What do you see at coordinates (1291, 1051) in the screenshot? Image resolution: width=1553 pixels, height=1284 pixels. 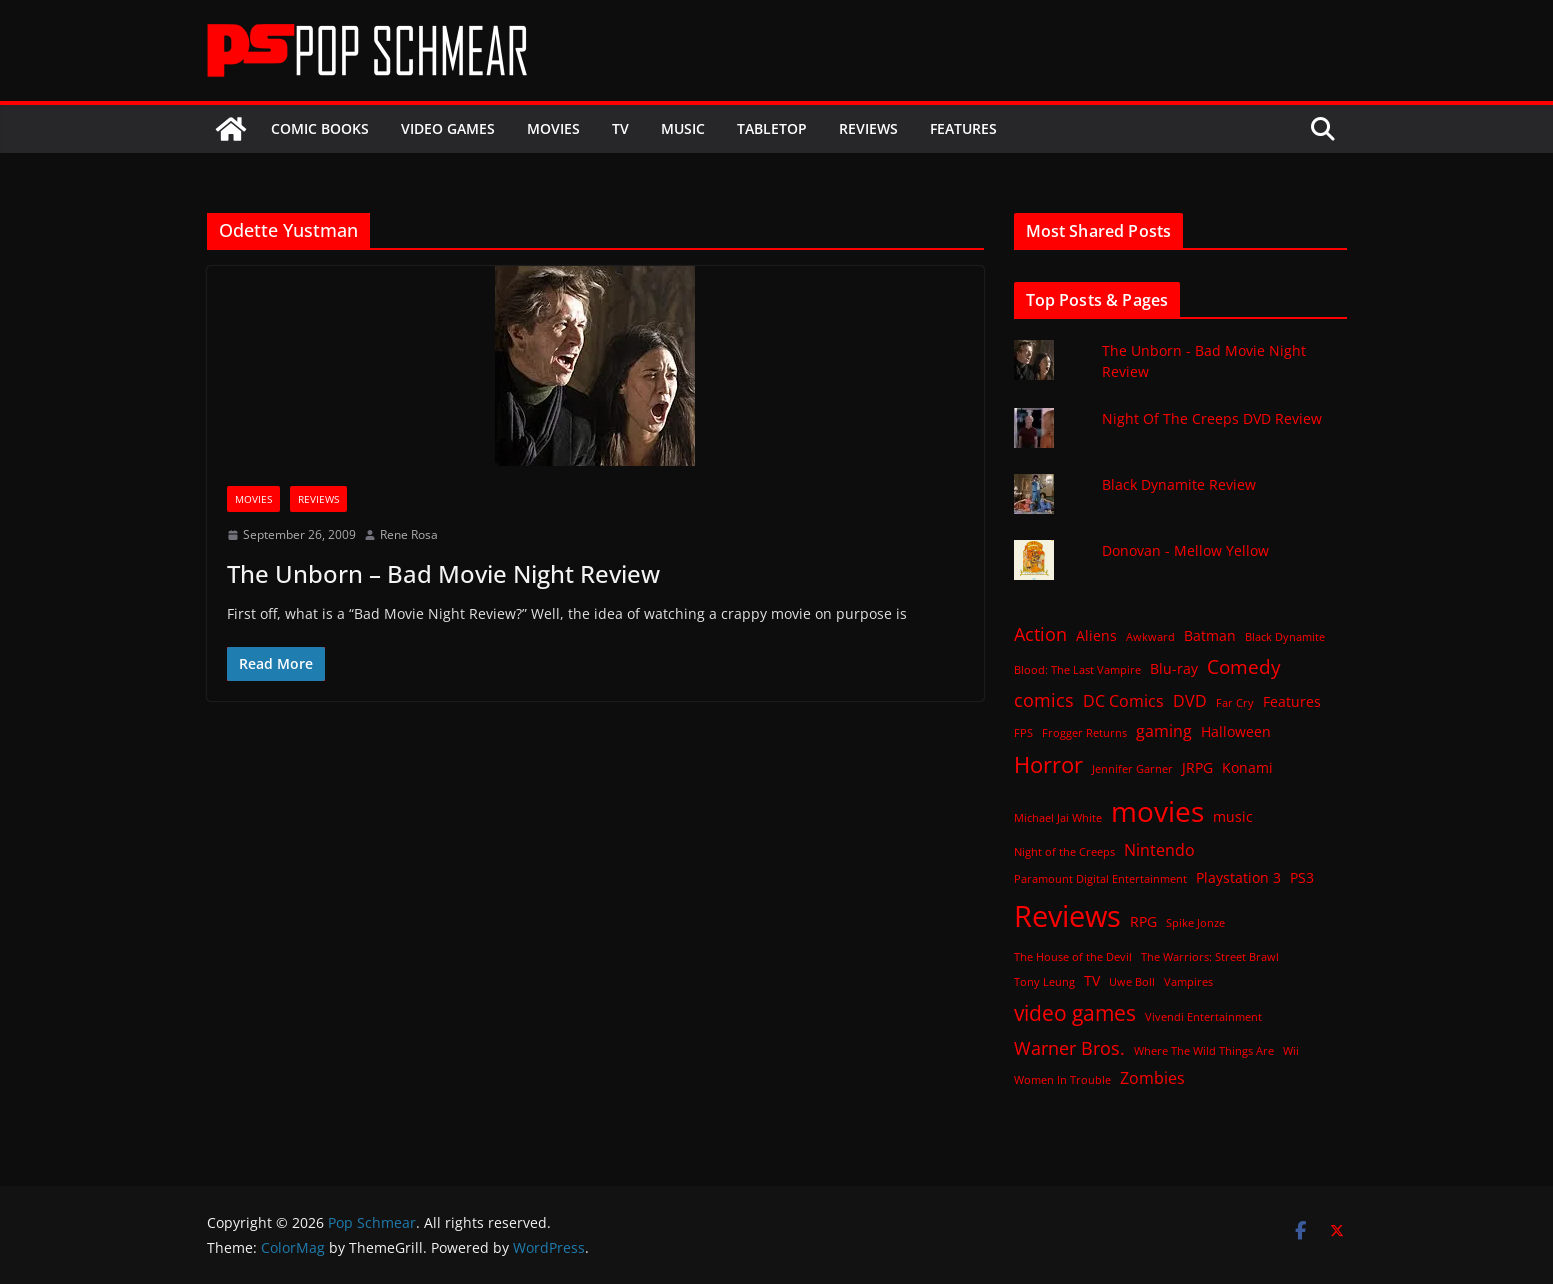 I see `Wii [Wii (1 item)]` at bounding box center [1291, 1051].